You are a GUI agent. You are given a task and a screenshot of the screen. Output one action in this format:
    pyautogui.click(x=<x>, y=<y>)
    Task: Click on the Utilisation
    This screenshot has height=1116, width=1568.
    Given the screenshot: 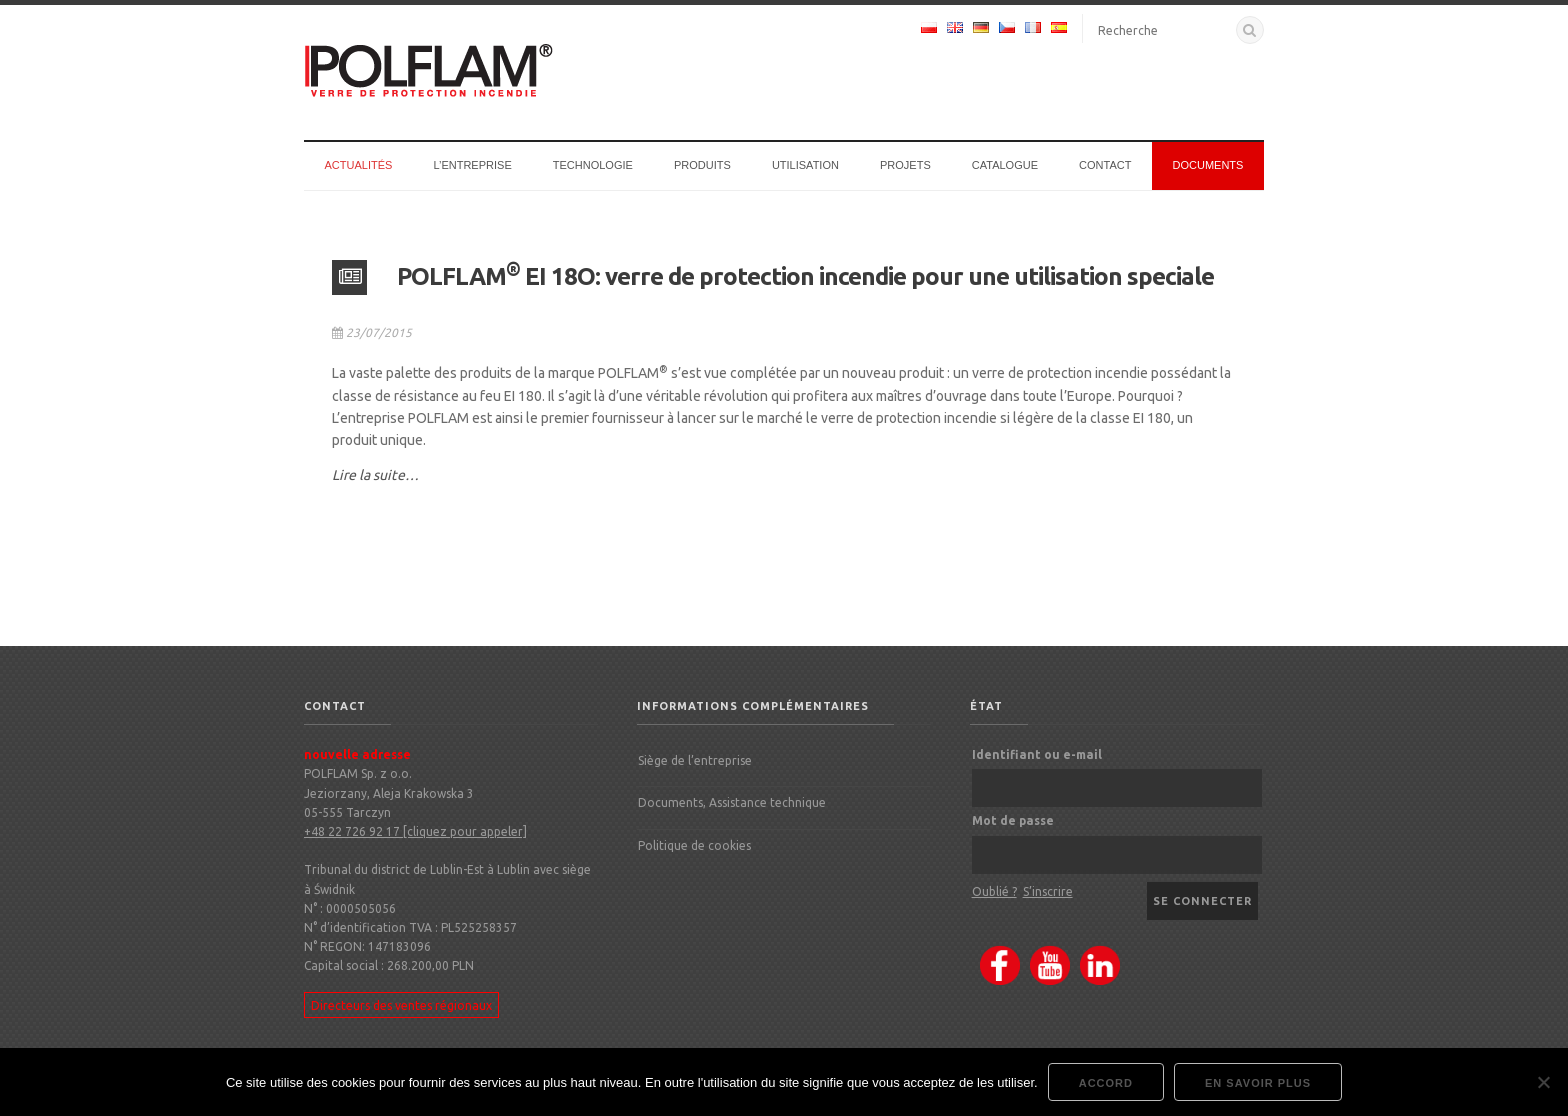 What is the action you would take?
    pyautogui.click(x=805, y=165)
    